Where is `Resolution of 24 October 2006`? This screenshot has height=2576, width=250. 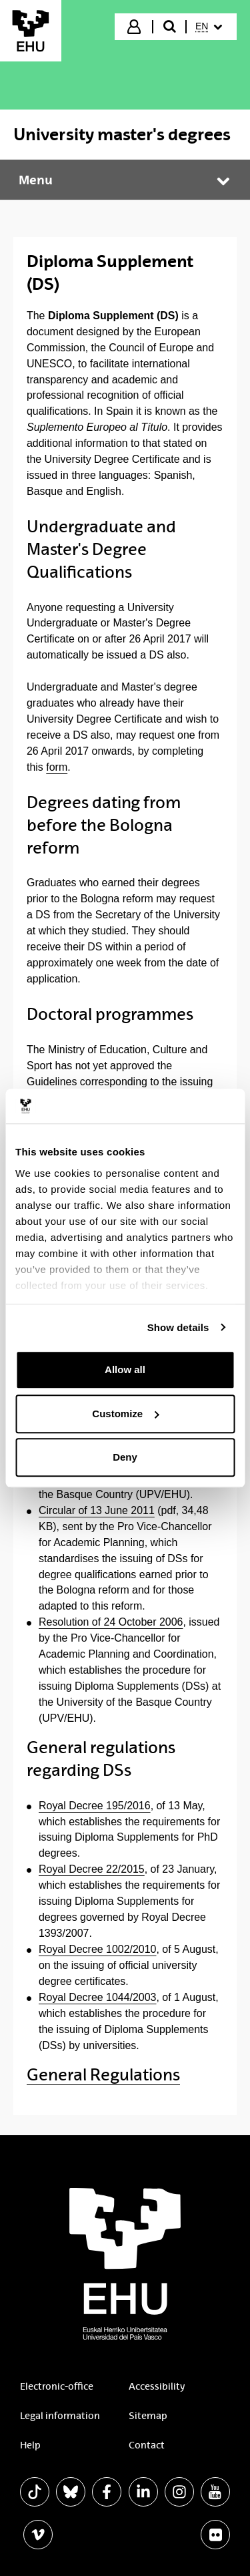
Resolution of 24 October 2006 is located at coordinates (111, 1622).